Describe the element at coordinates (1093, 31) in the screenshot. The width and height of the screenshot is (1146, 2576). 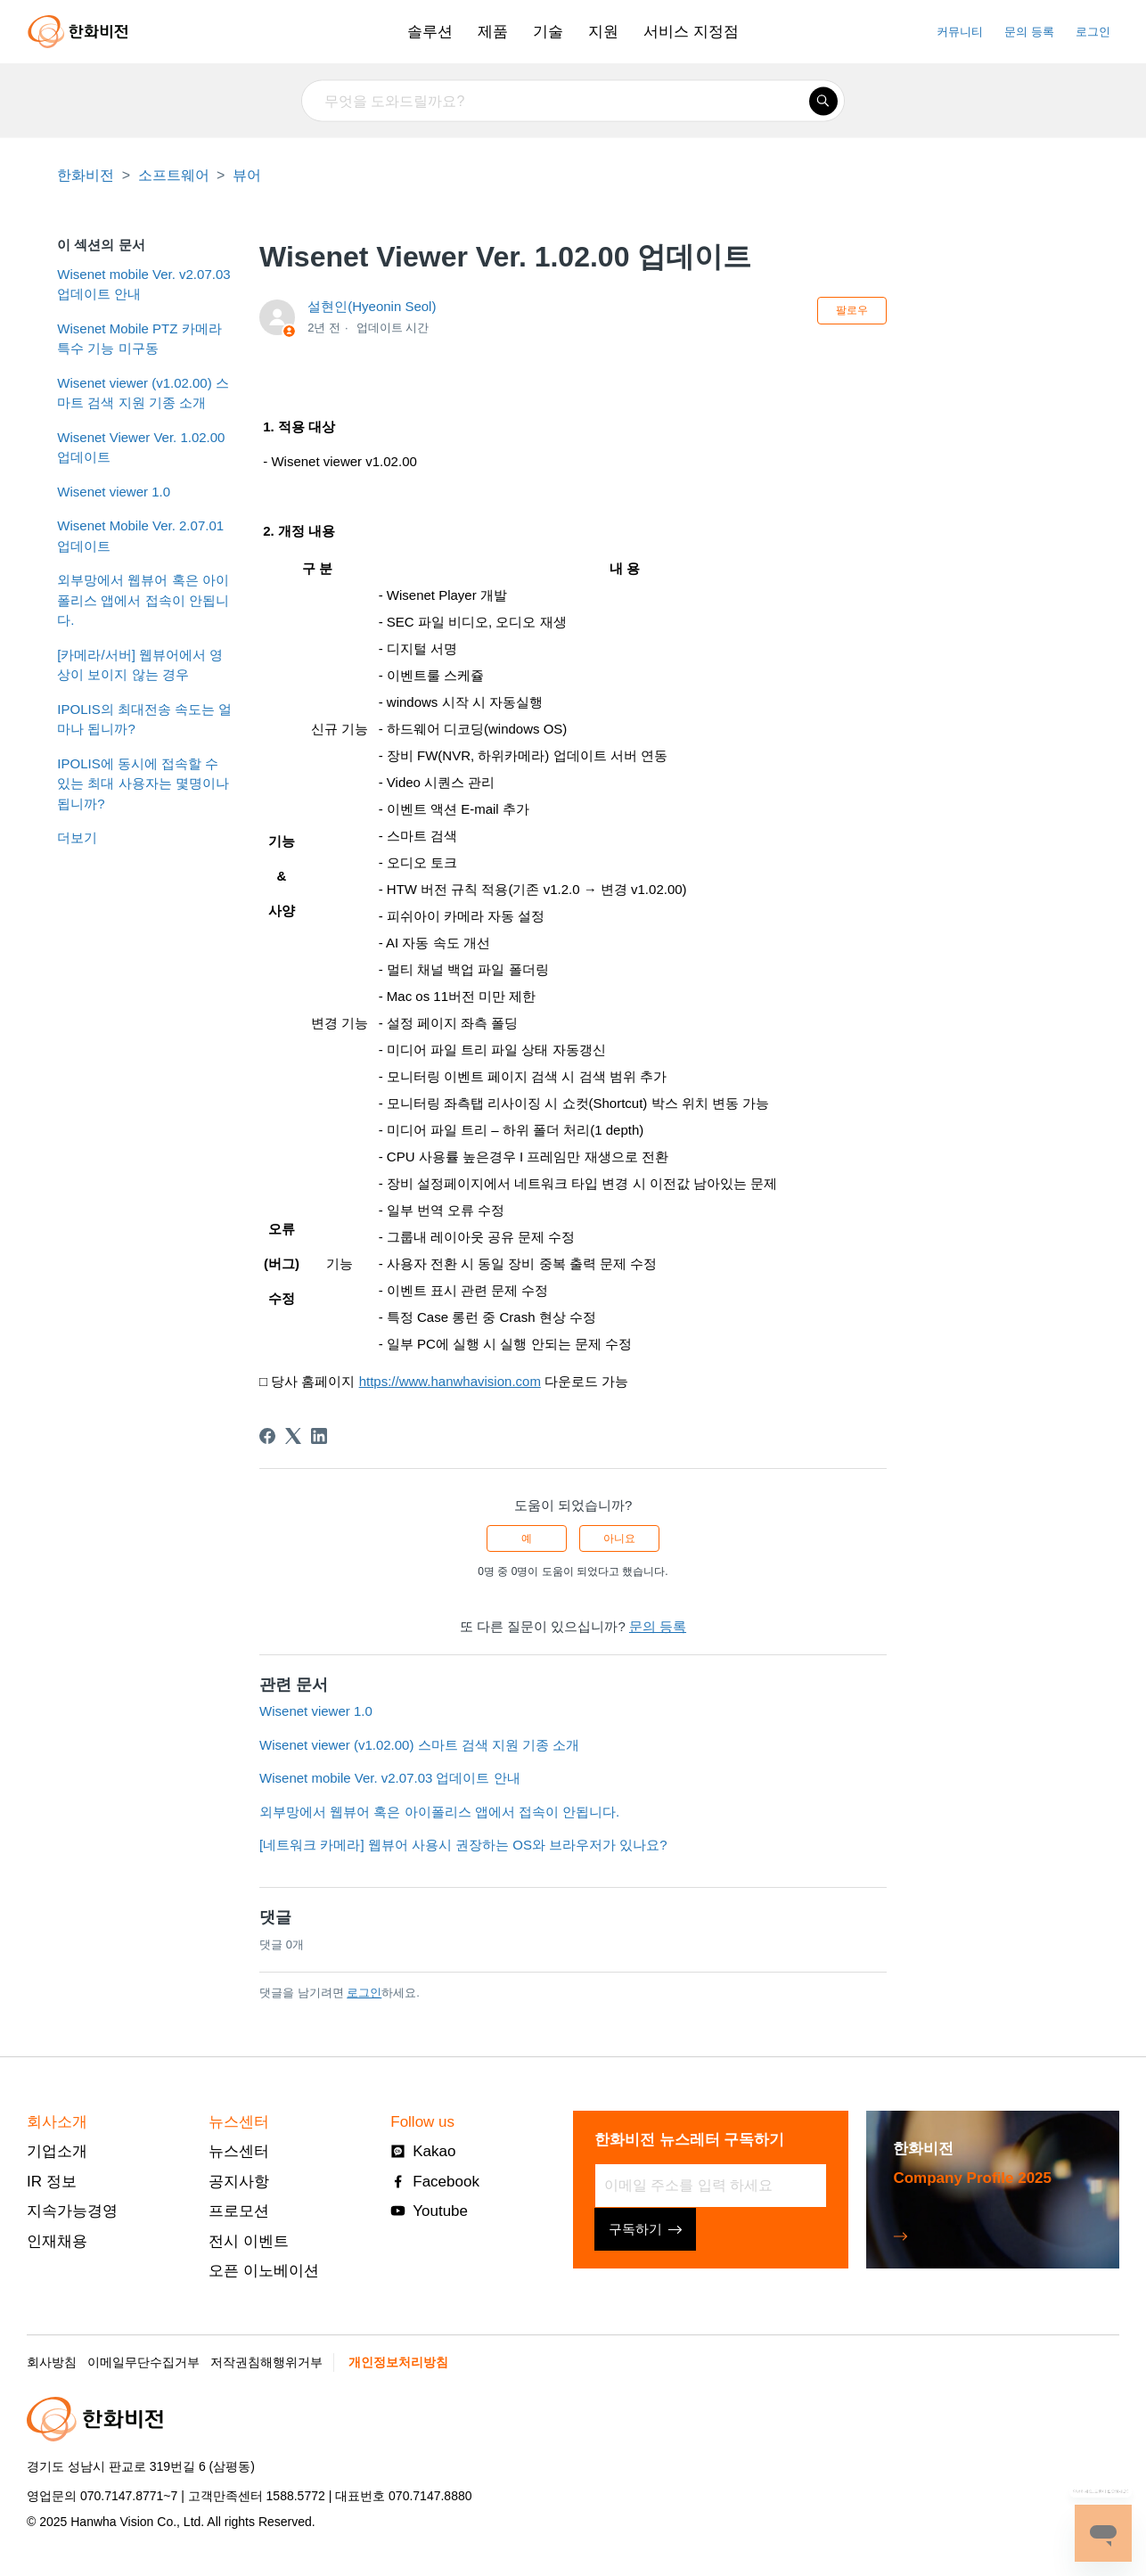
I see `로그인 [button]` at that location.